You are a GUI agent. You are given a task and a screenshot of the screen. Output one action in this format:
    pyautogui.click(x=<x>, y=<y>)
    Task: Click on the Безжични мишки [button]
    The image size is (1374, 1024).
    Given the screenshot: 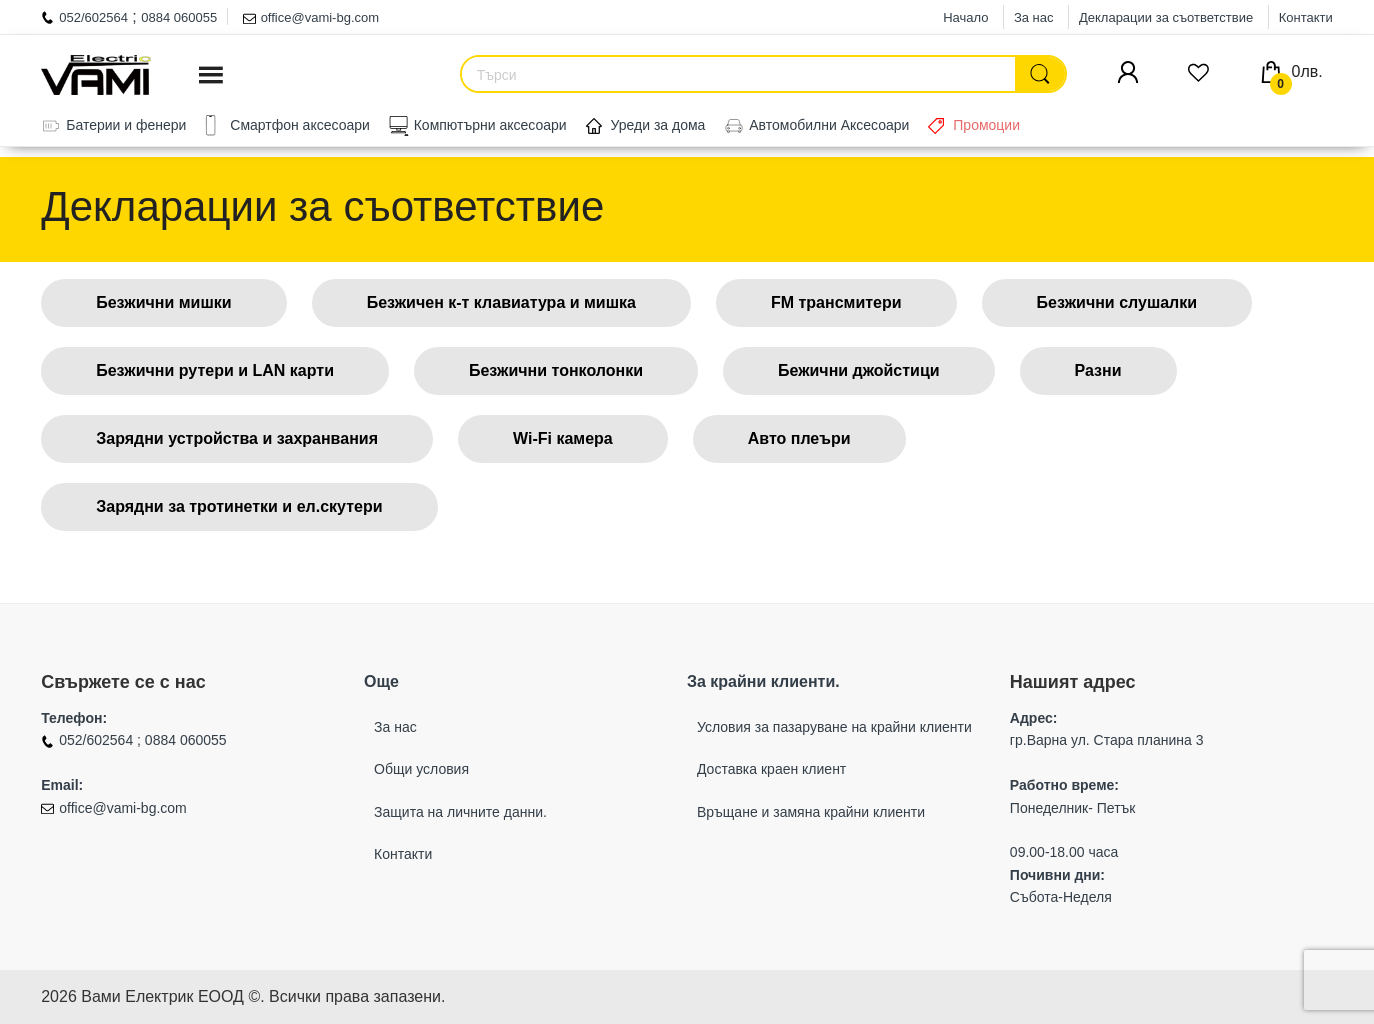 What is the action you would take?
    pyautogui.click(x=163, y=302)
    